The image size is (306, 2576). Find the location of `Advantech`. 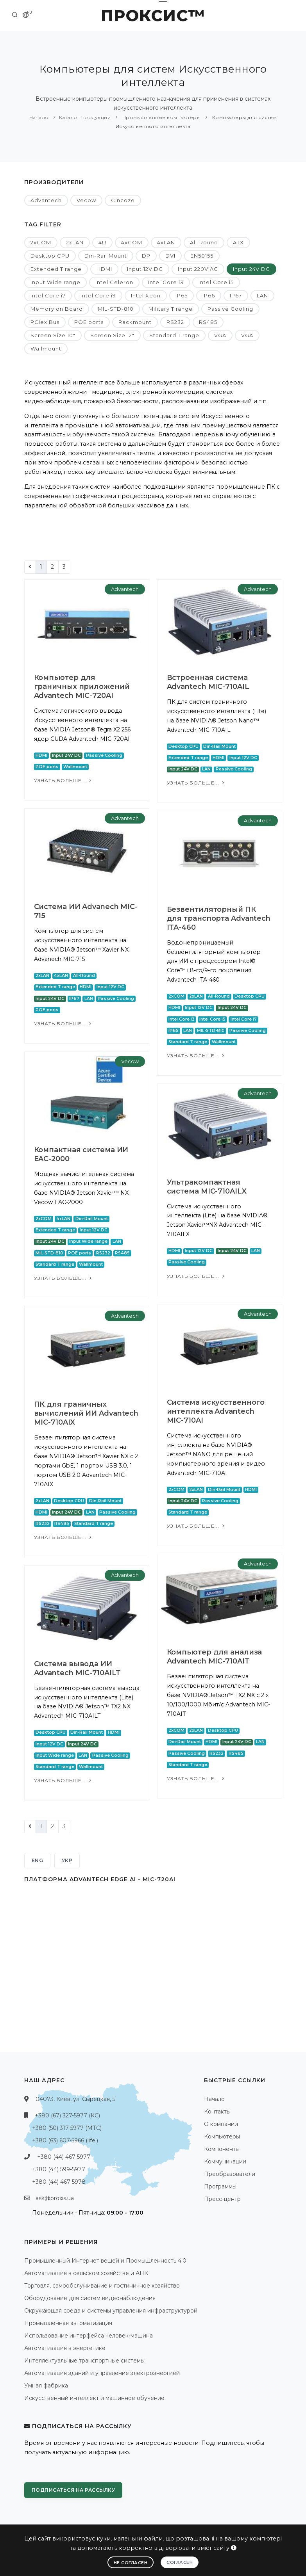

Advantech is located at coordinates (46, 200).